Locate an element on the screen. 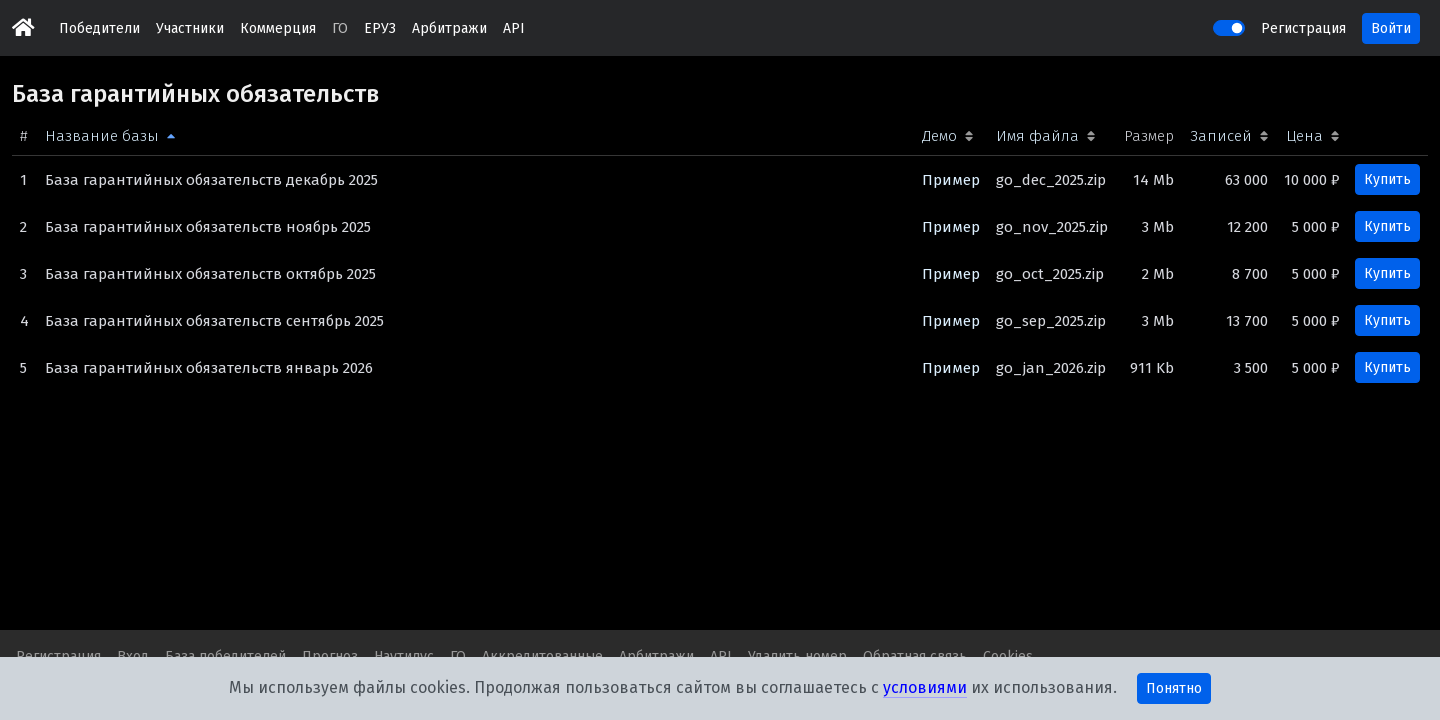 The height and width of the screenshot is (720, 1440). условиями is located at coordinates (925, 687).